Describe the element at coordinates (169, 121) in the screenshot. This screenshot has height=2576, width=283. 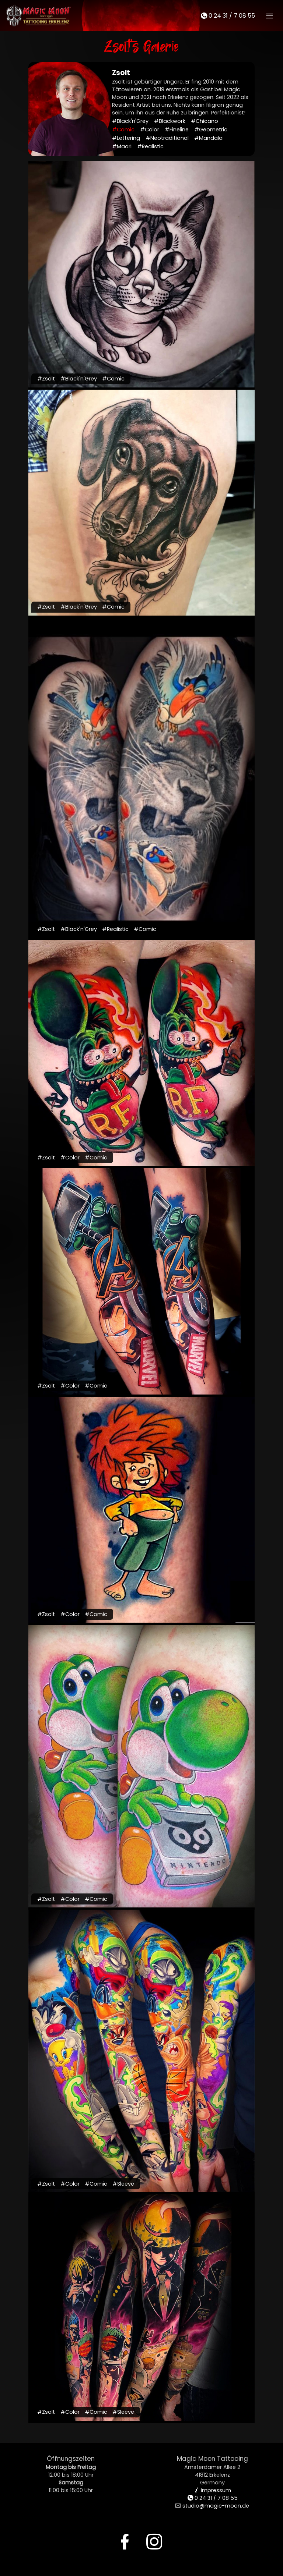
I see `#Blackwork` at that location.